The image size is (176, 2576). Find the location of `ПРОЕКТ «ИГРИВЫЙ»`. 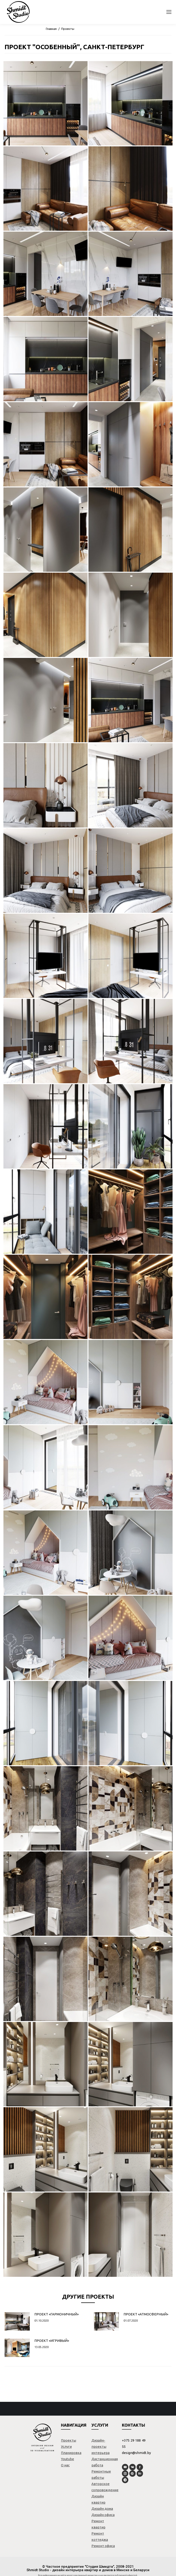

ПРОЕКТ «ИГРИВЫЙ» is located at coordinates (51, 2341).